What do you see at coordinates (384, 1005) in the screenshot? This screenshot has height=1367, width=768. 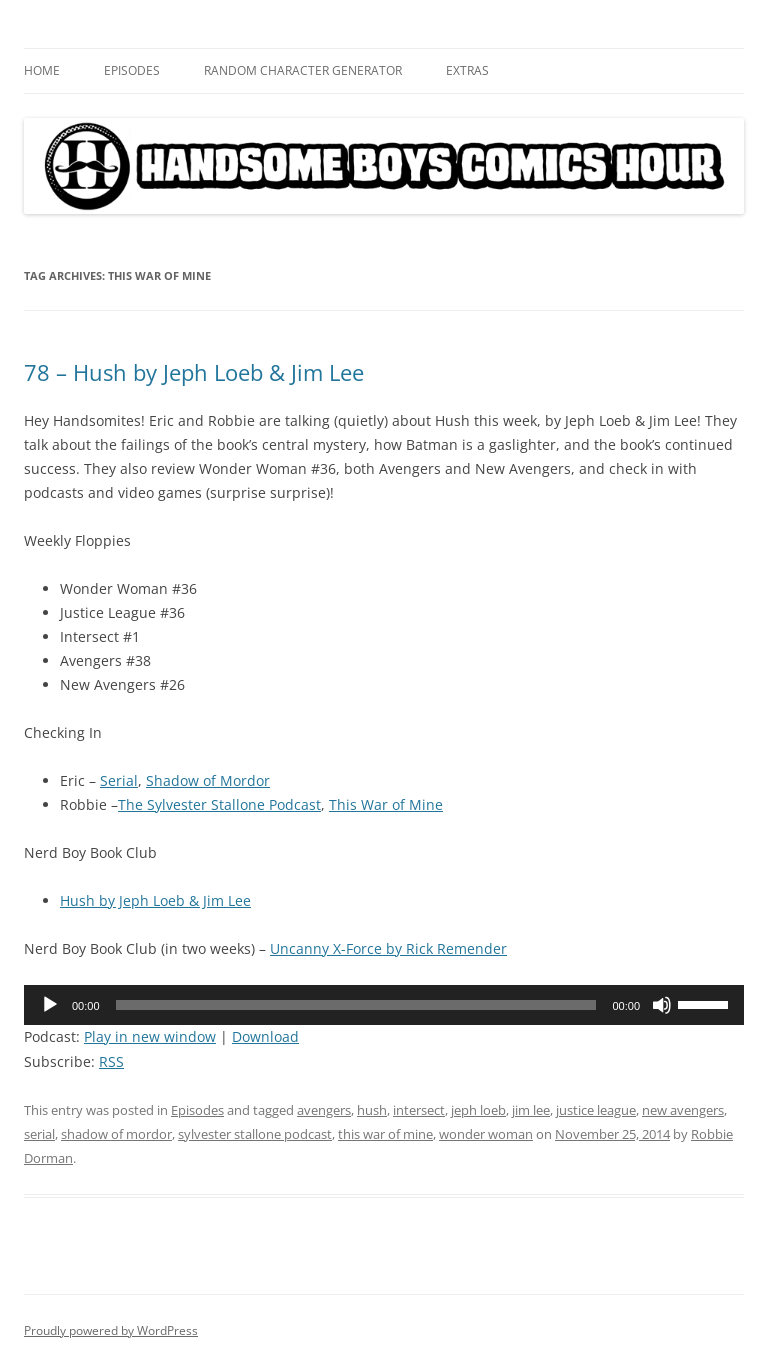 I see `[application]` at bounding box center [384, 1005].